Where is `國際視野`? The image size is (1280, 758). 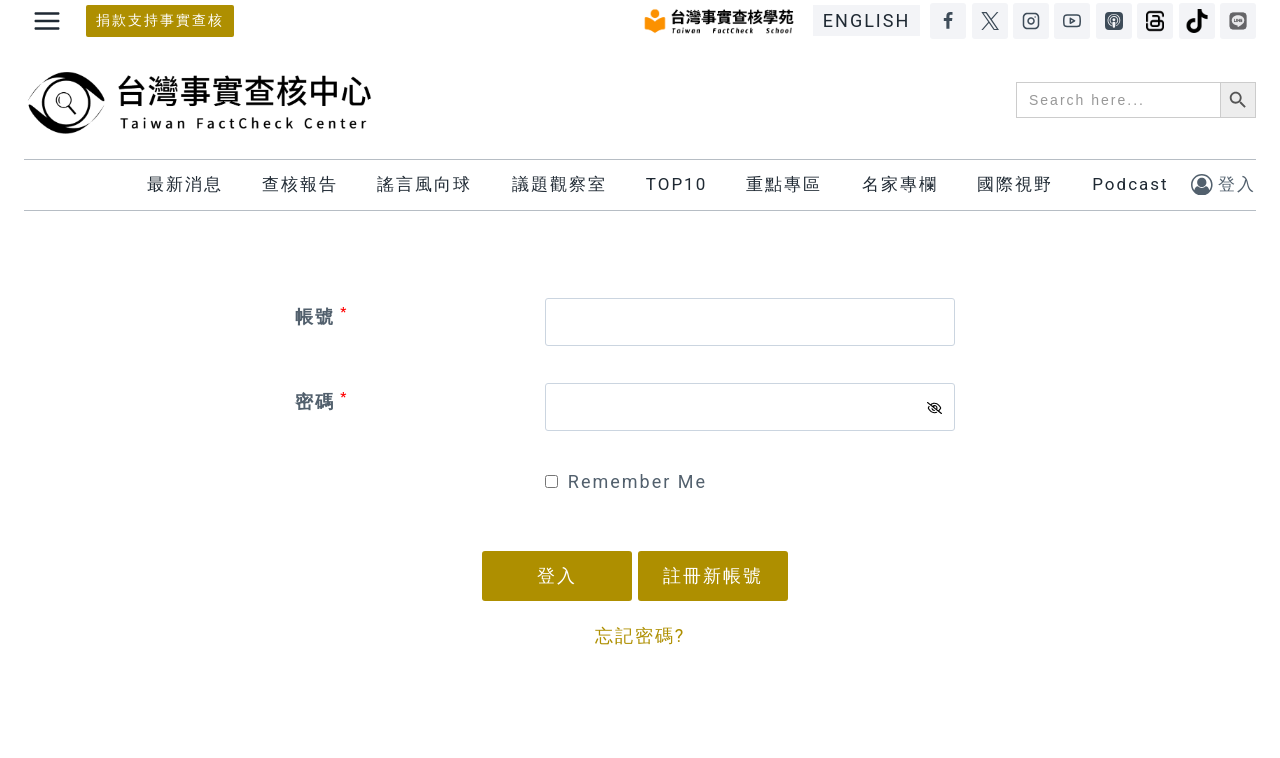 國際視野 is located at coordinates (1015, 184).